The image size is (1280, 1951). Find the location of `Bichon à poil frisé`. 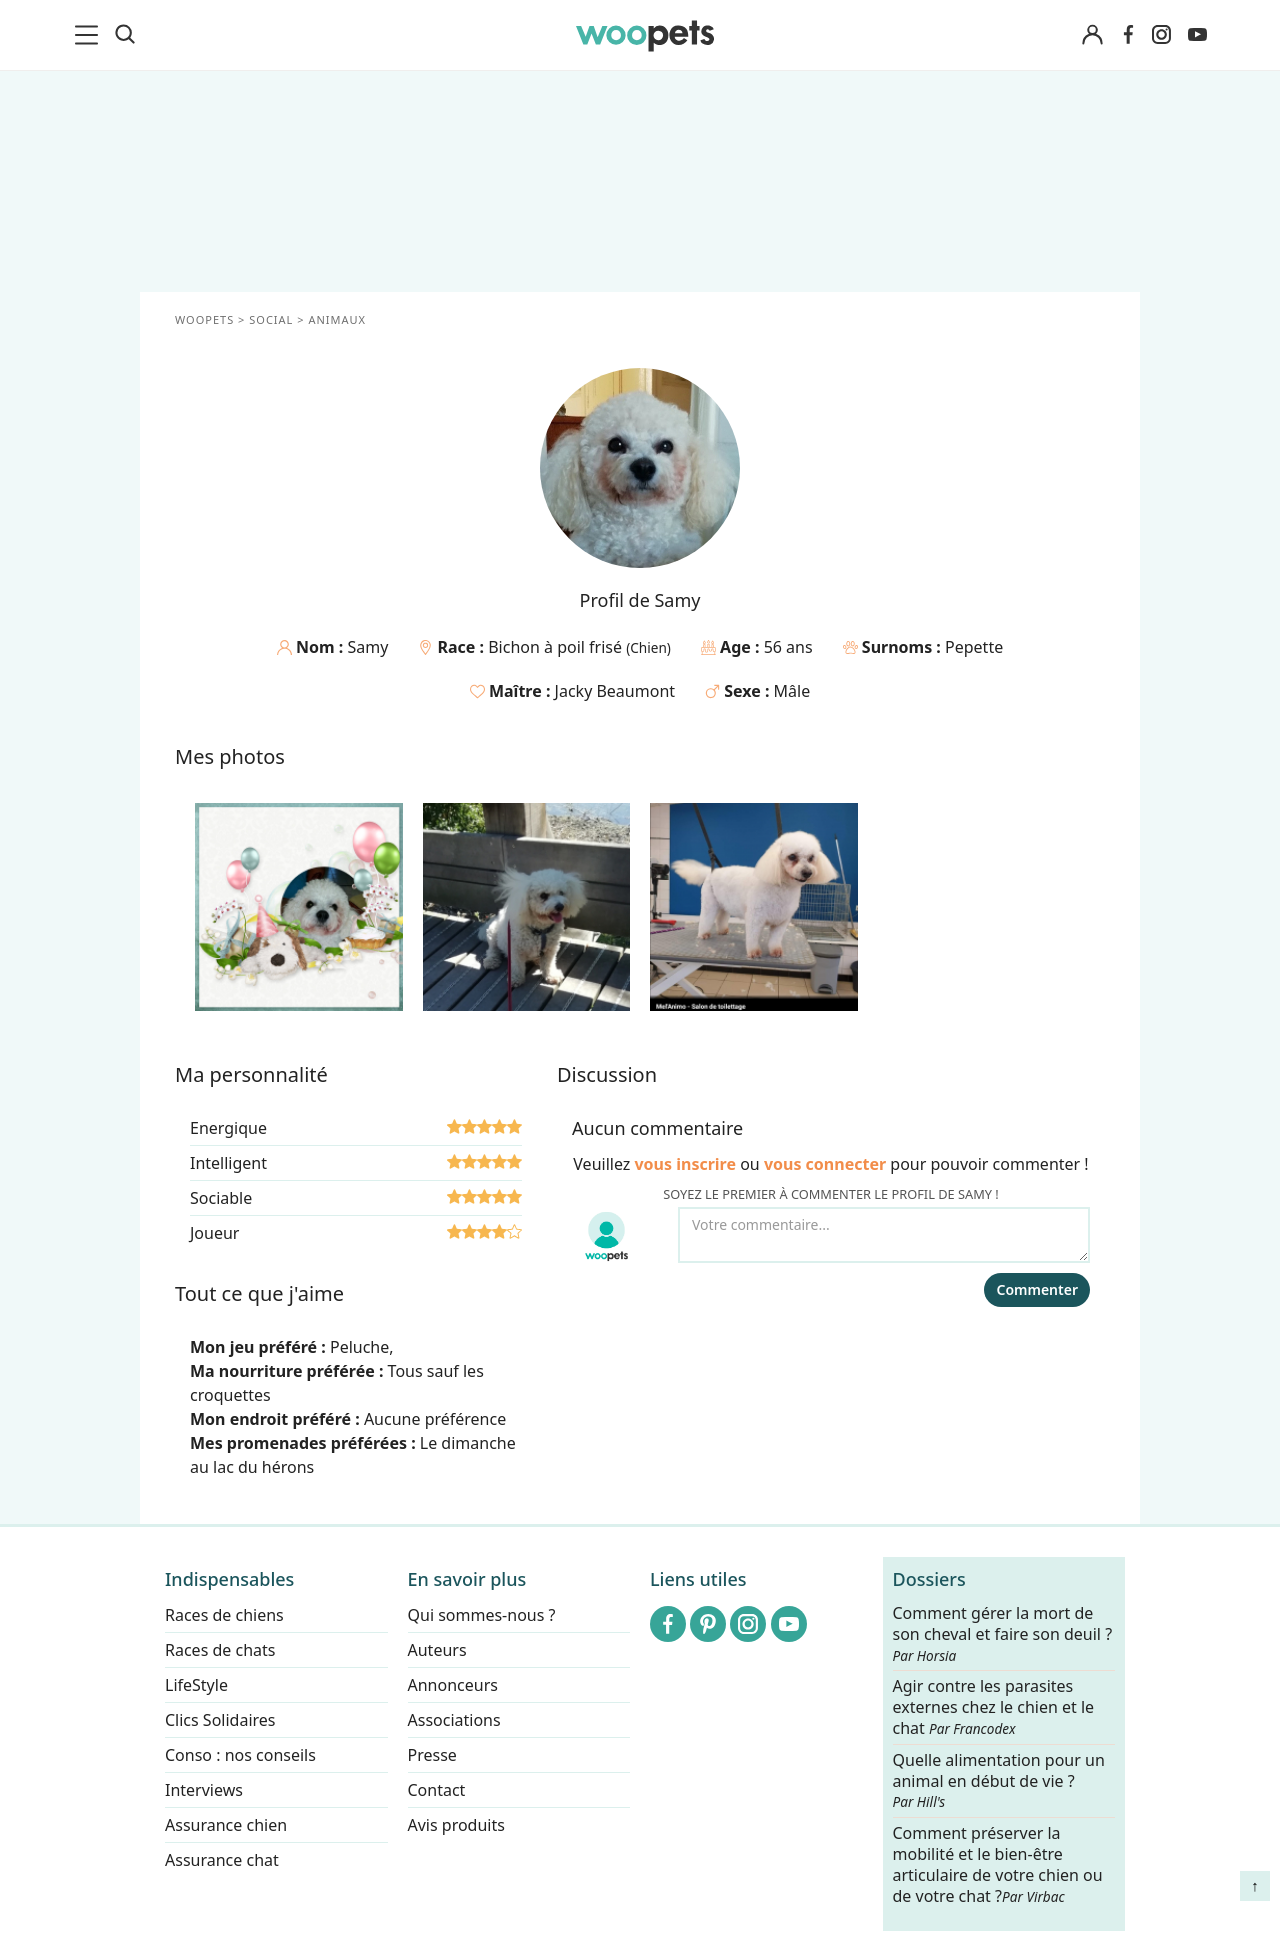

Bichon à poil frisé is located at coordinates (557, 647).